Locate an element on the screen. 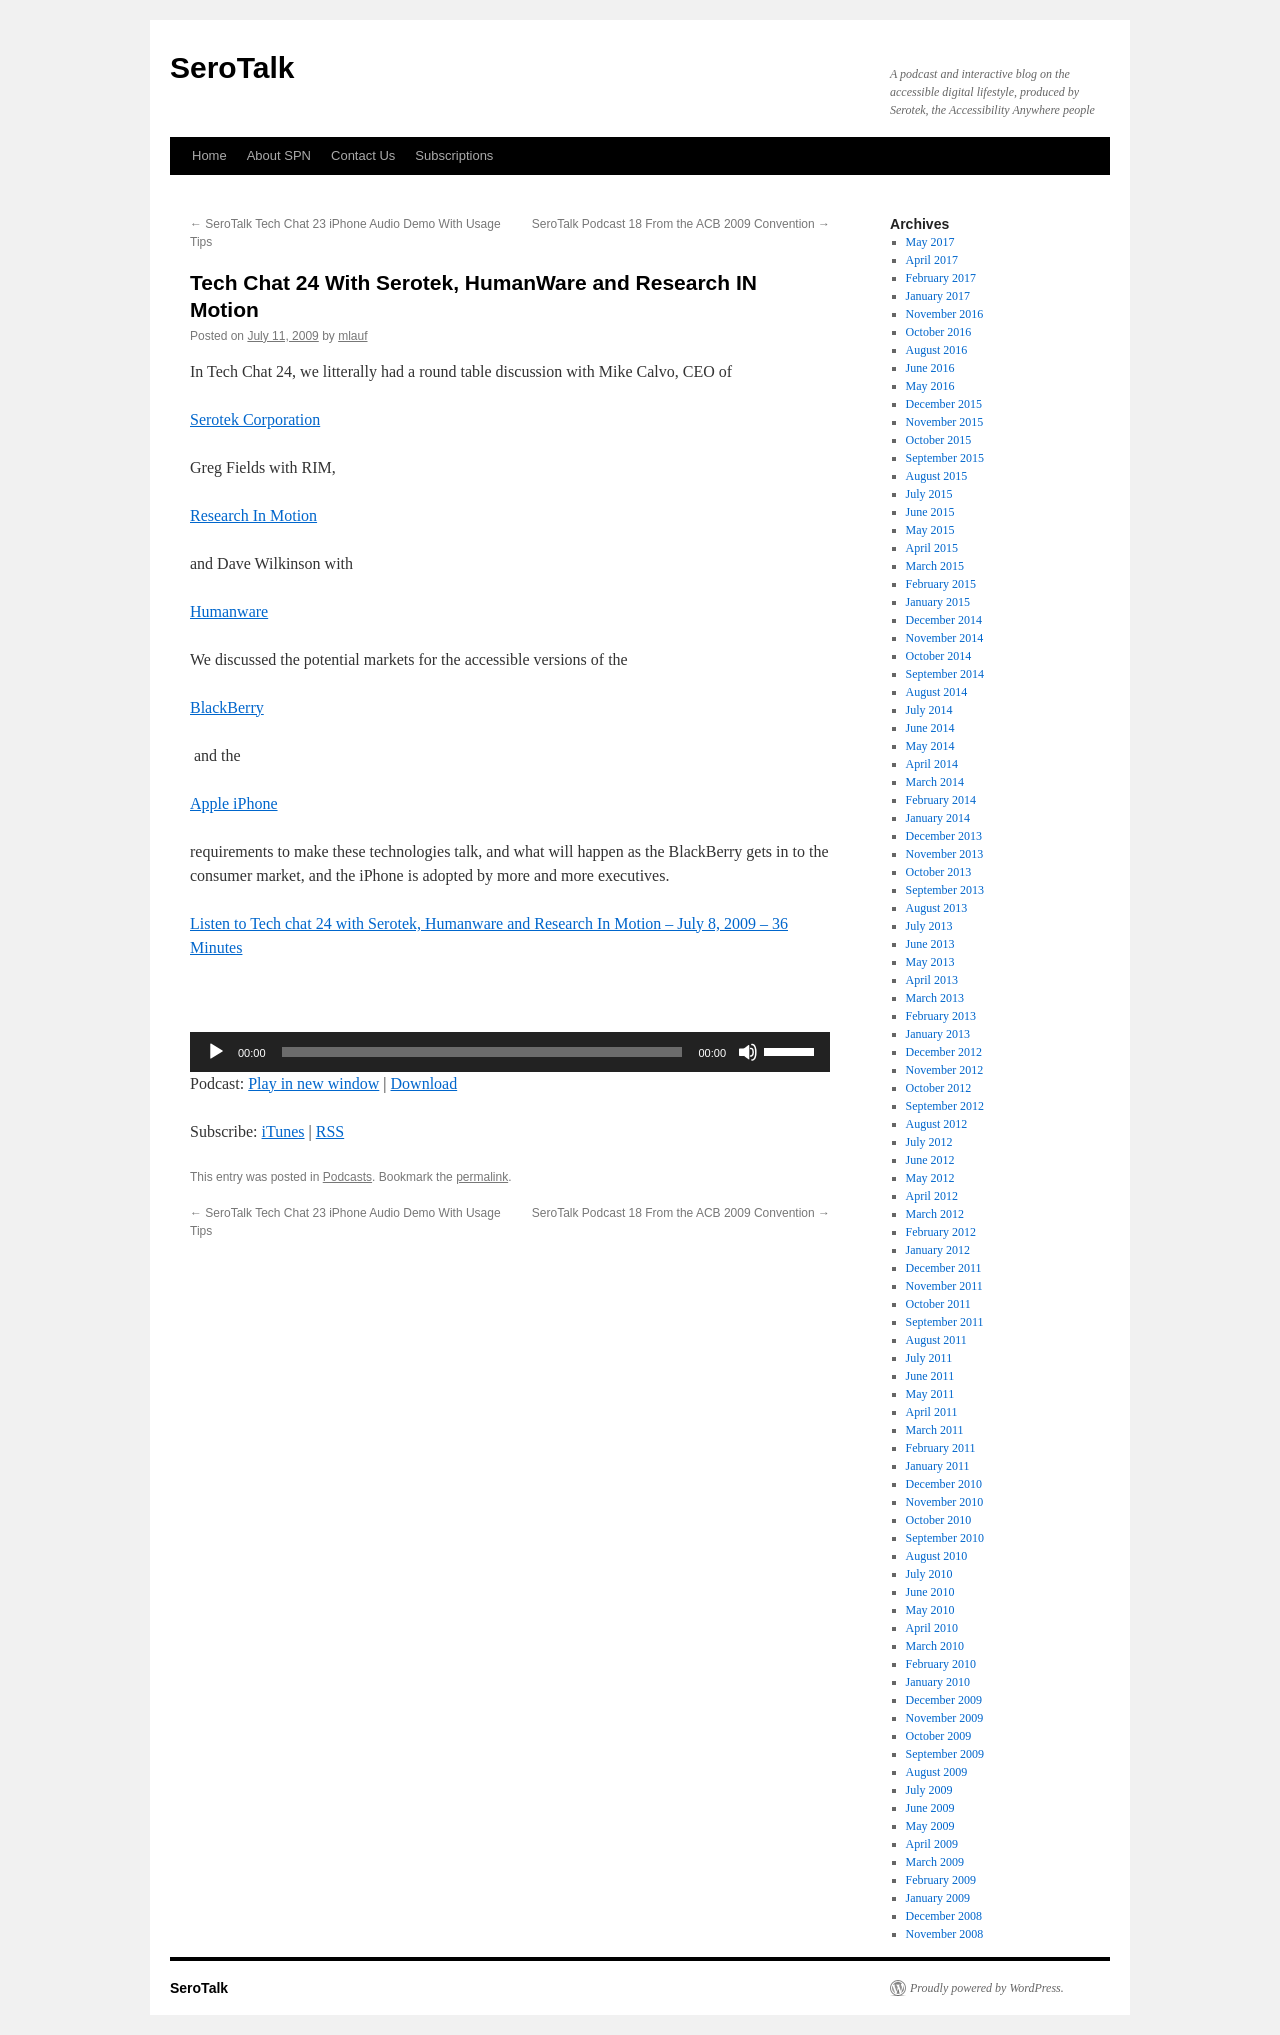 This screenshot has height=2035, width=1280. [slider] is located at coordinates (482, 1052).